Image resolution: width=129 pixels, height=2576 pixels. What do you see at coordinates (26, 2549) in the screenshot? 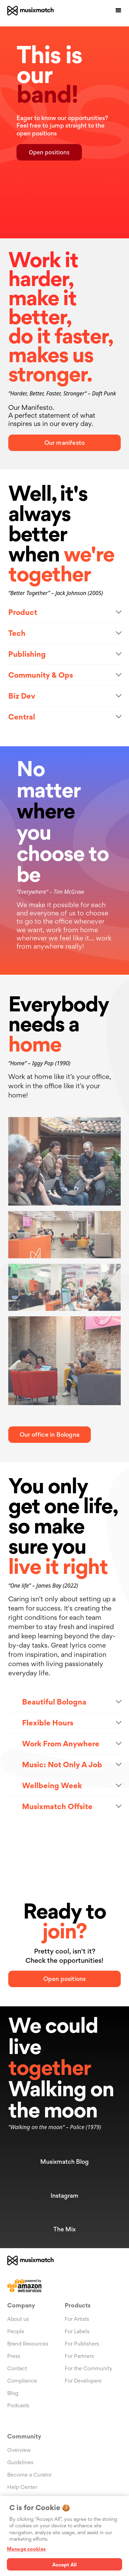
I see `Manage cookies` at bounding box center [26, 2549].